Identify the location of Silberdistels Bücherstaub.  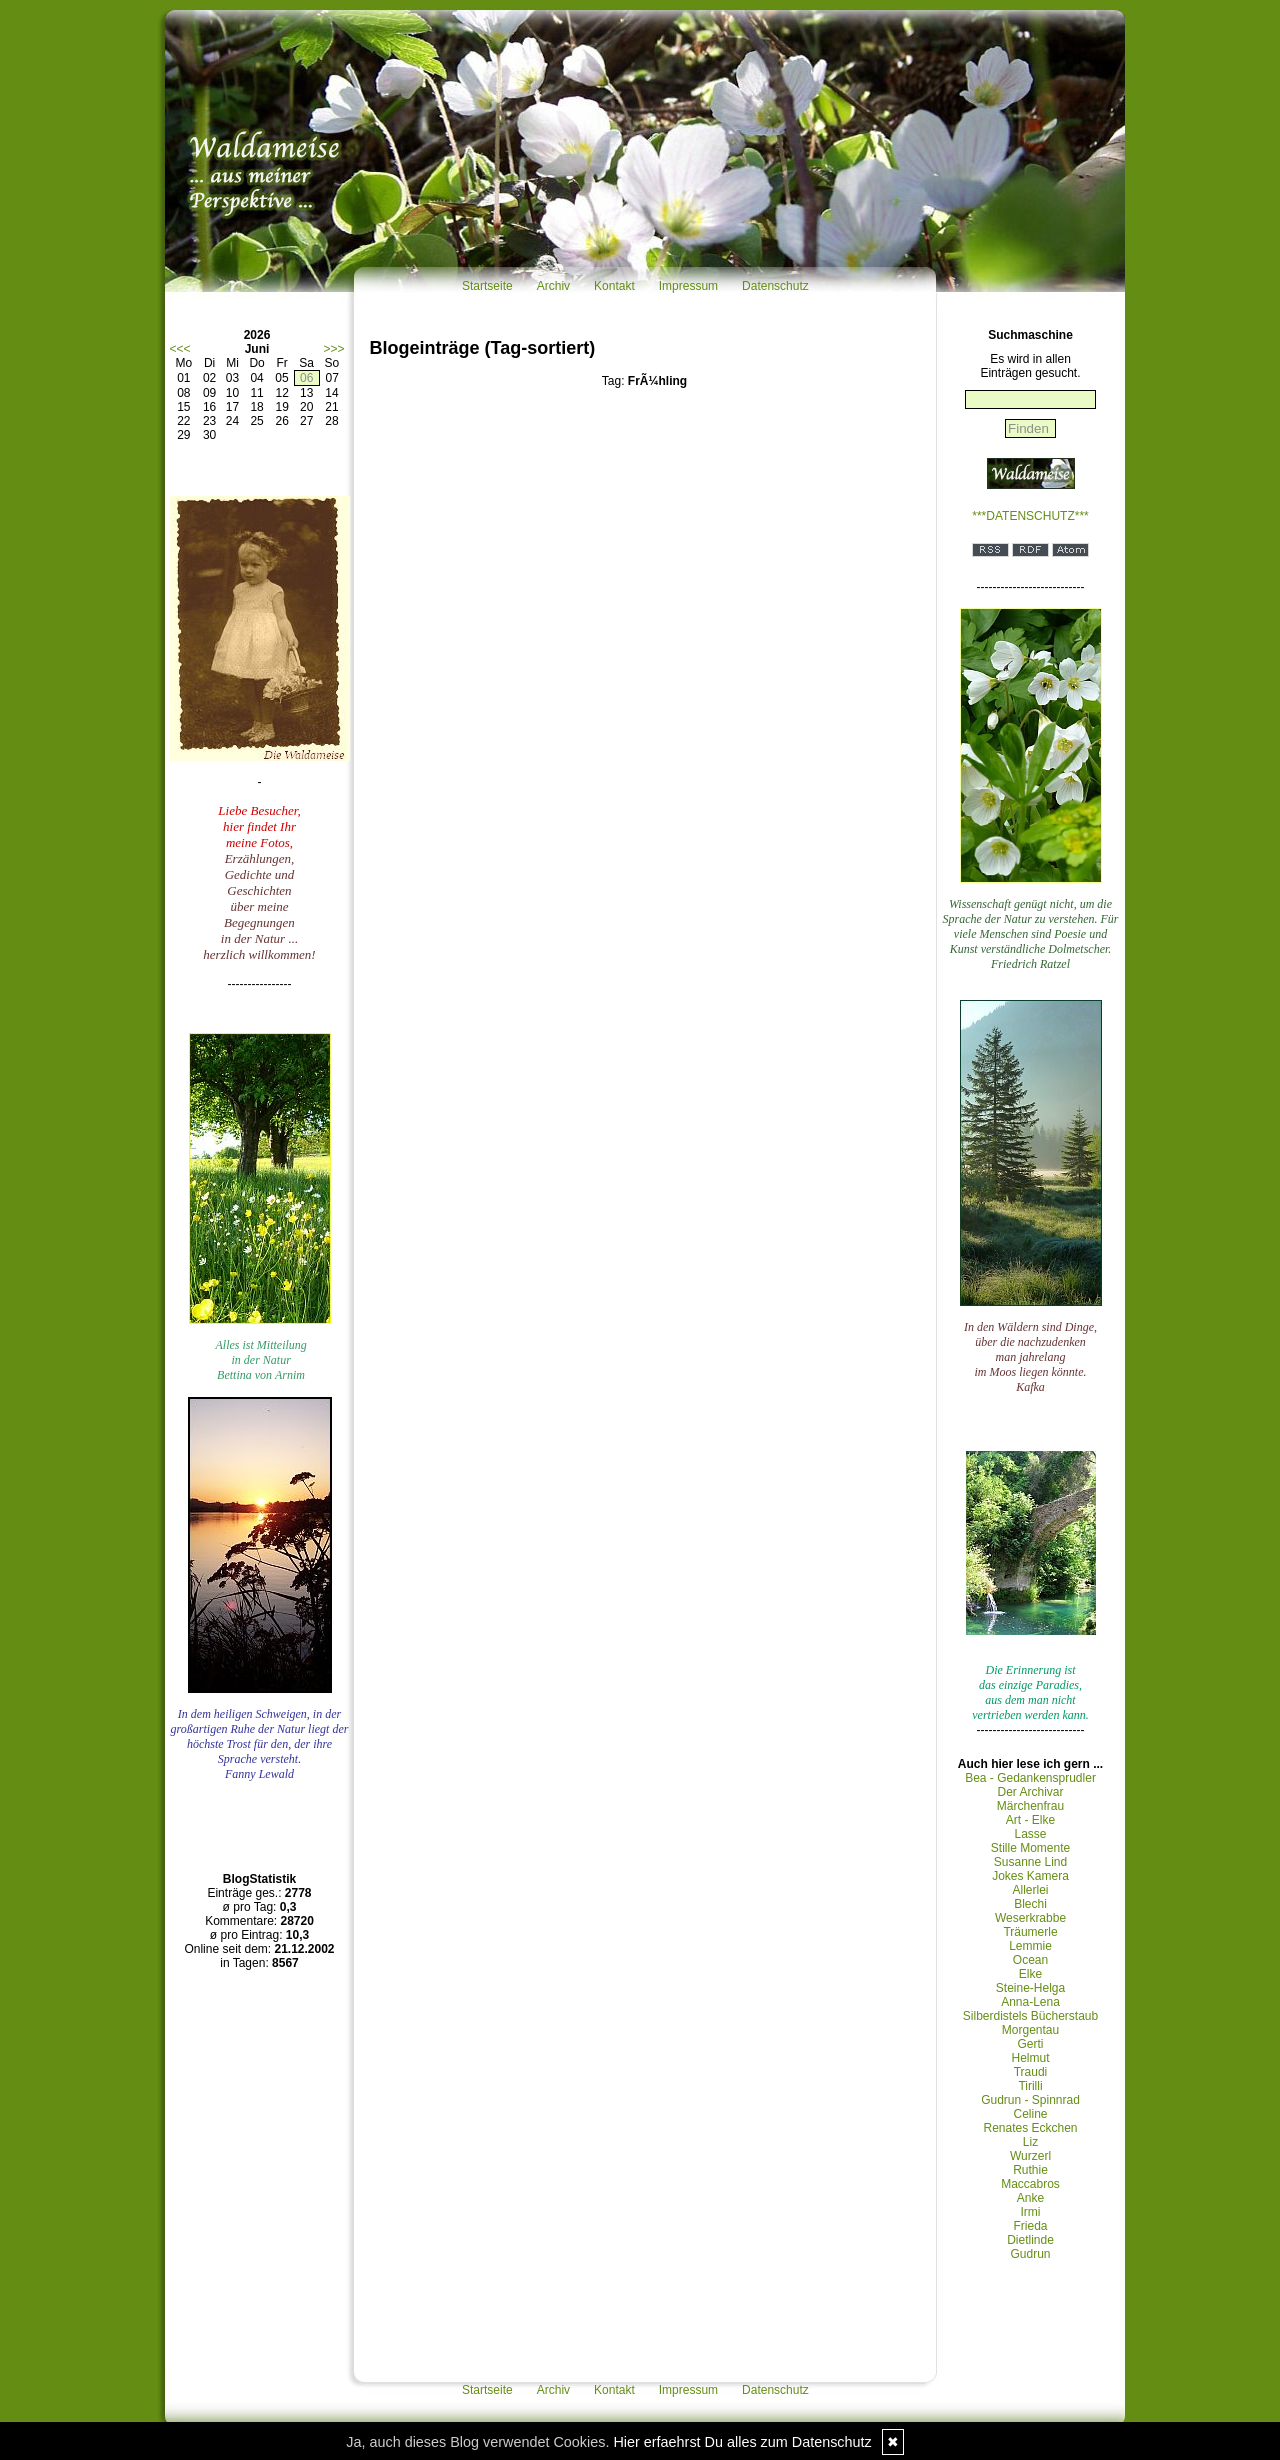
(1030, 2016).